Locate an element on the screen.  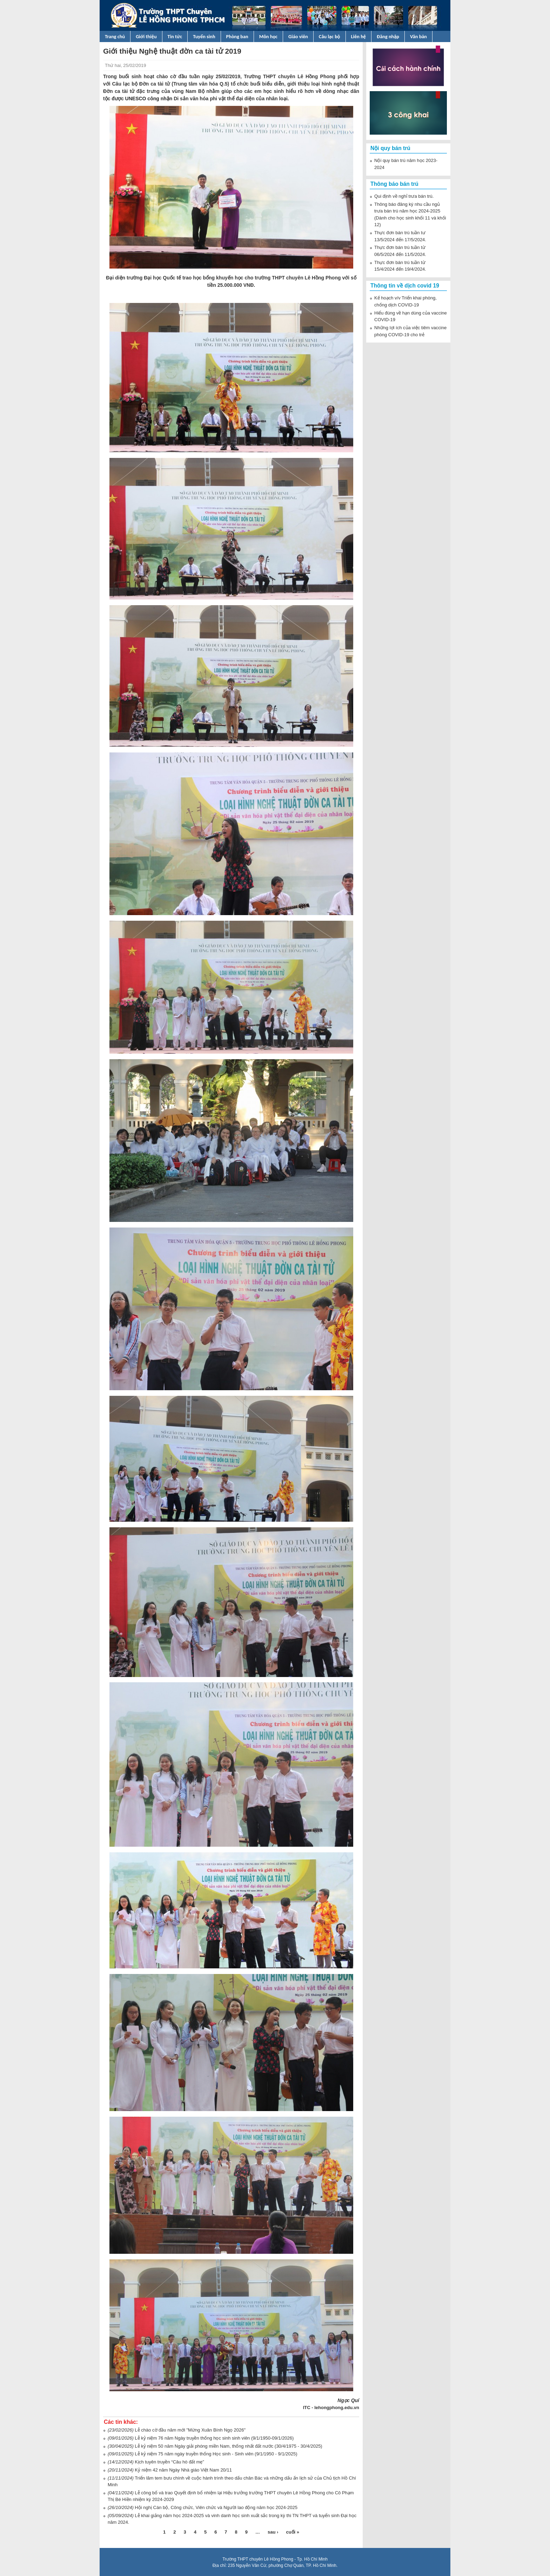
Câu lạc bộ is located at coordinates (329, 36).